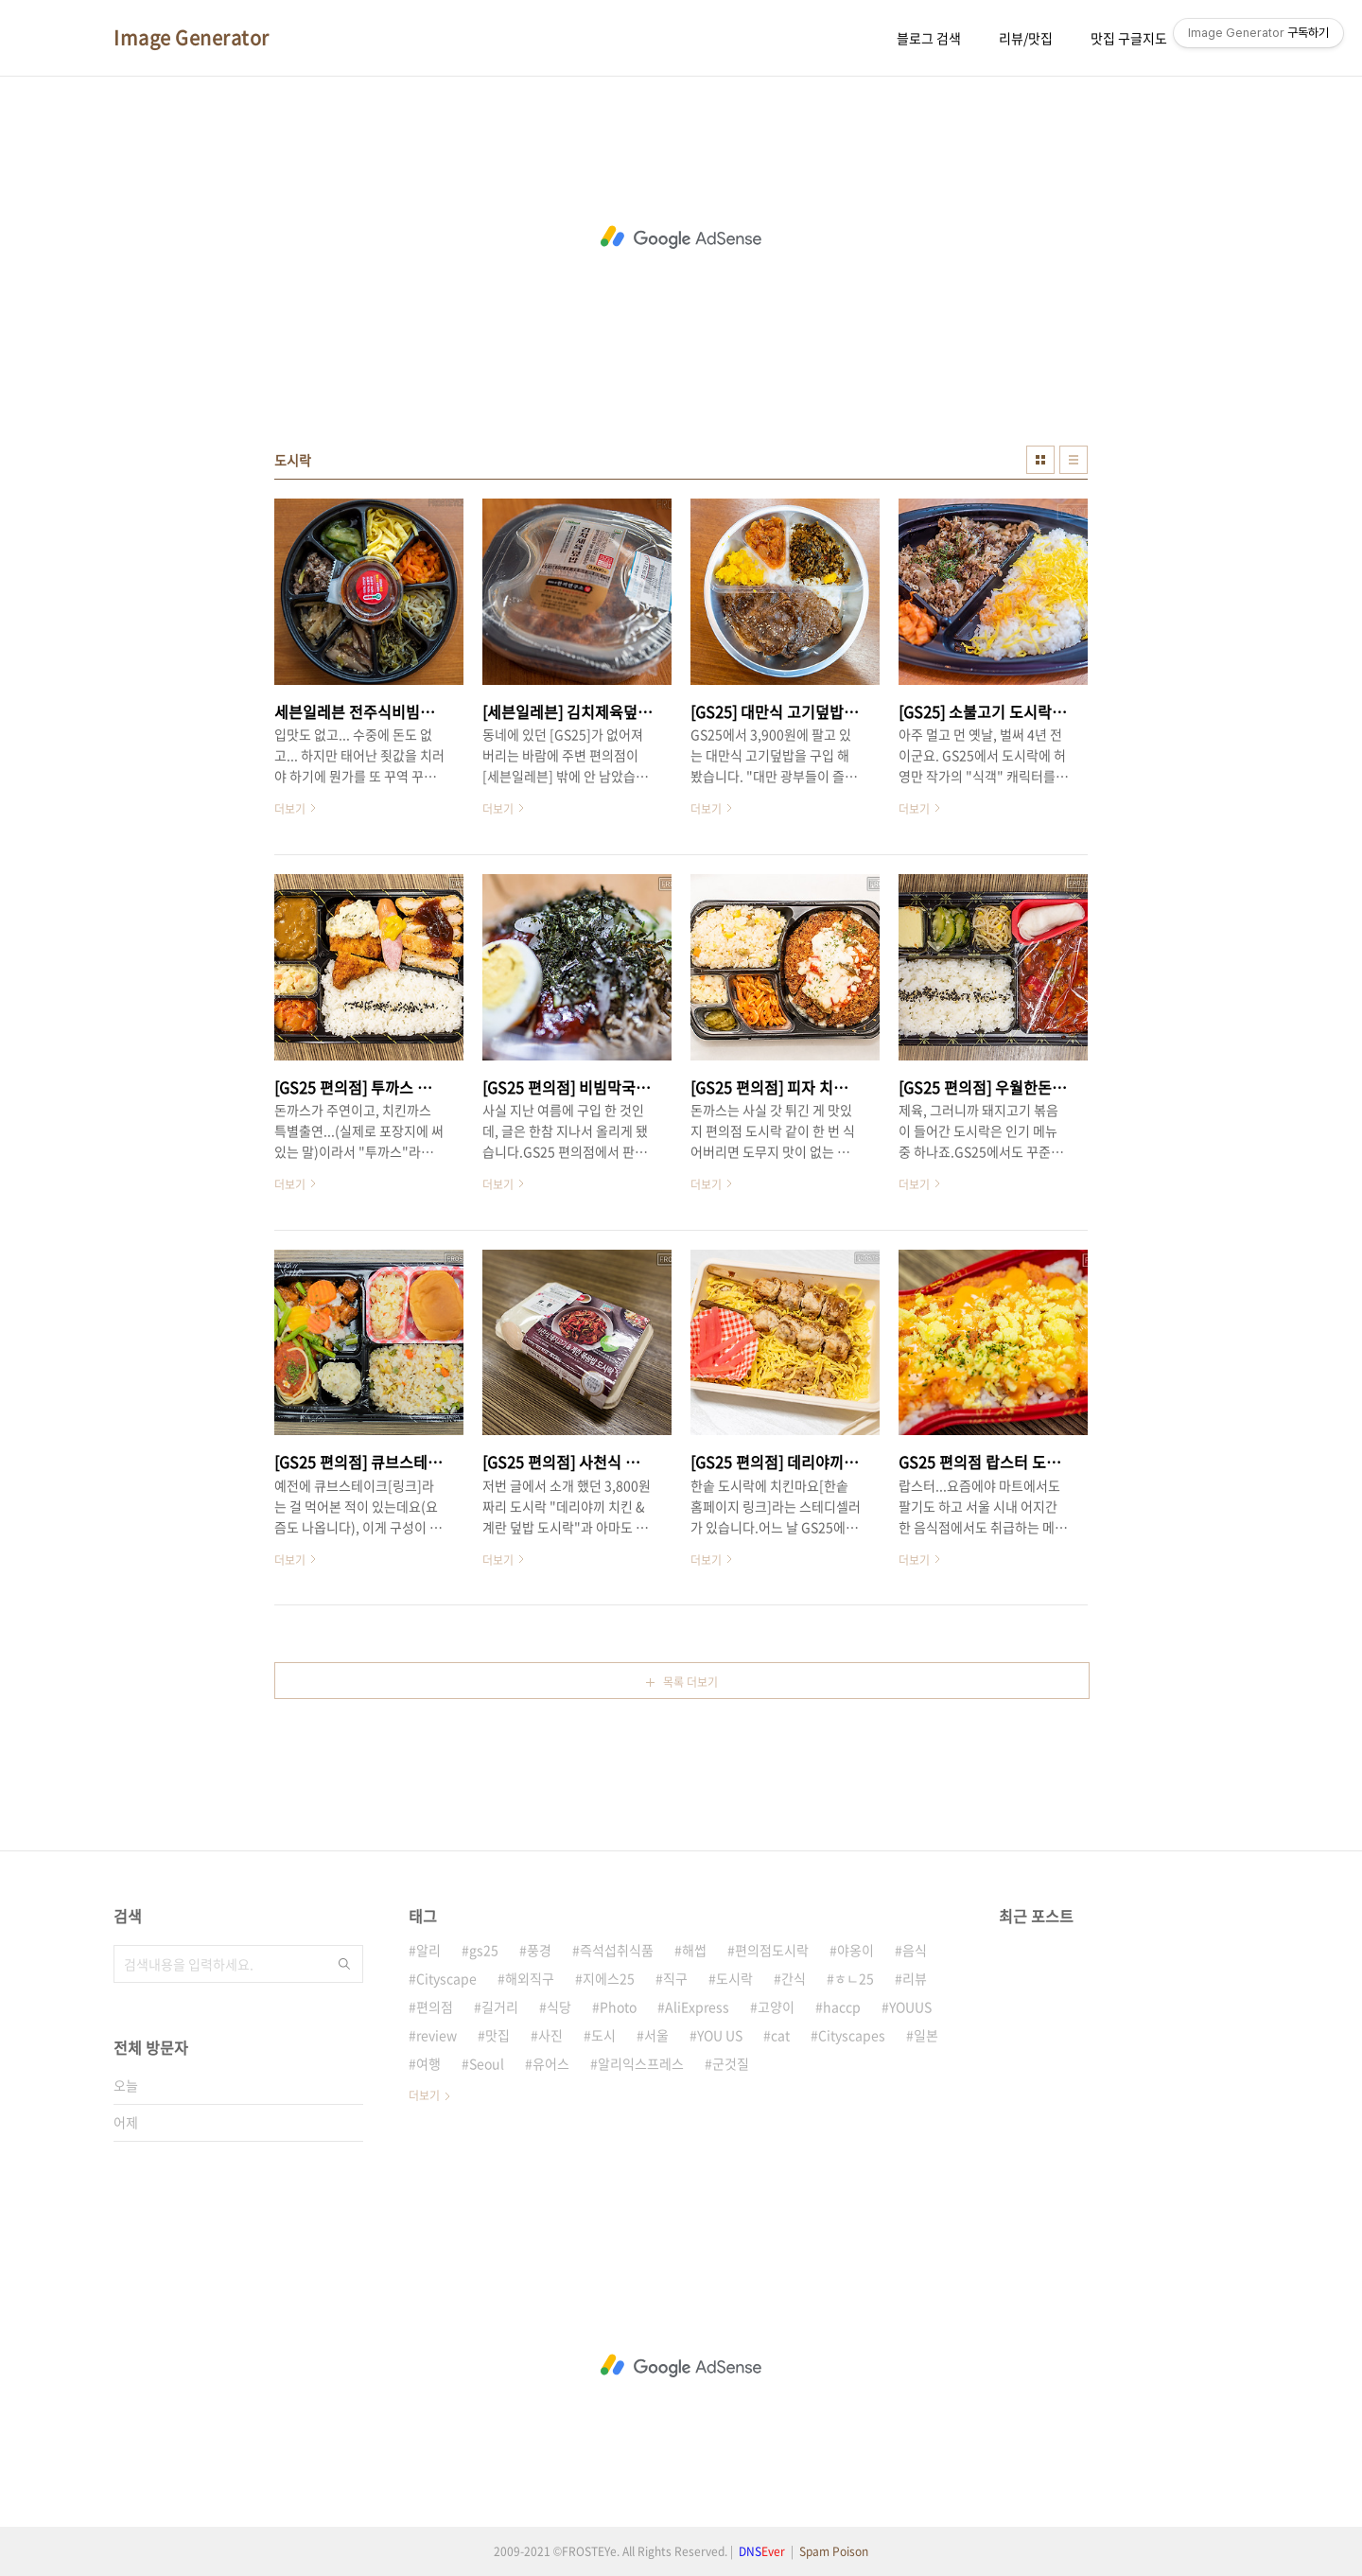  I want to click on 직구, so click(675, 1978).